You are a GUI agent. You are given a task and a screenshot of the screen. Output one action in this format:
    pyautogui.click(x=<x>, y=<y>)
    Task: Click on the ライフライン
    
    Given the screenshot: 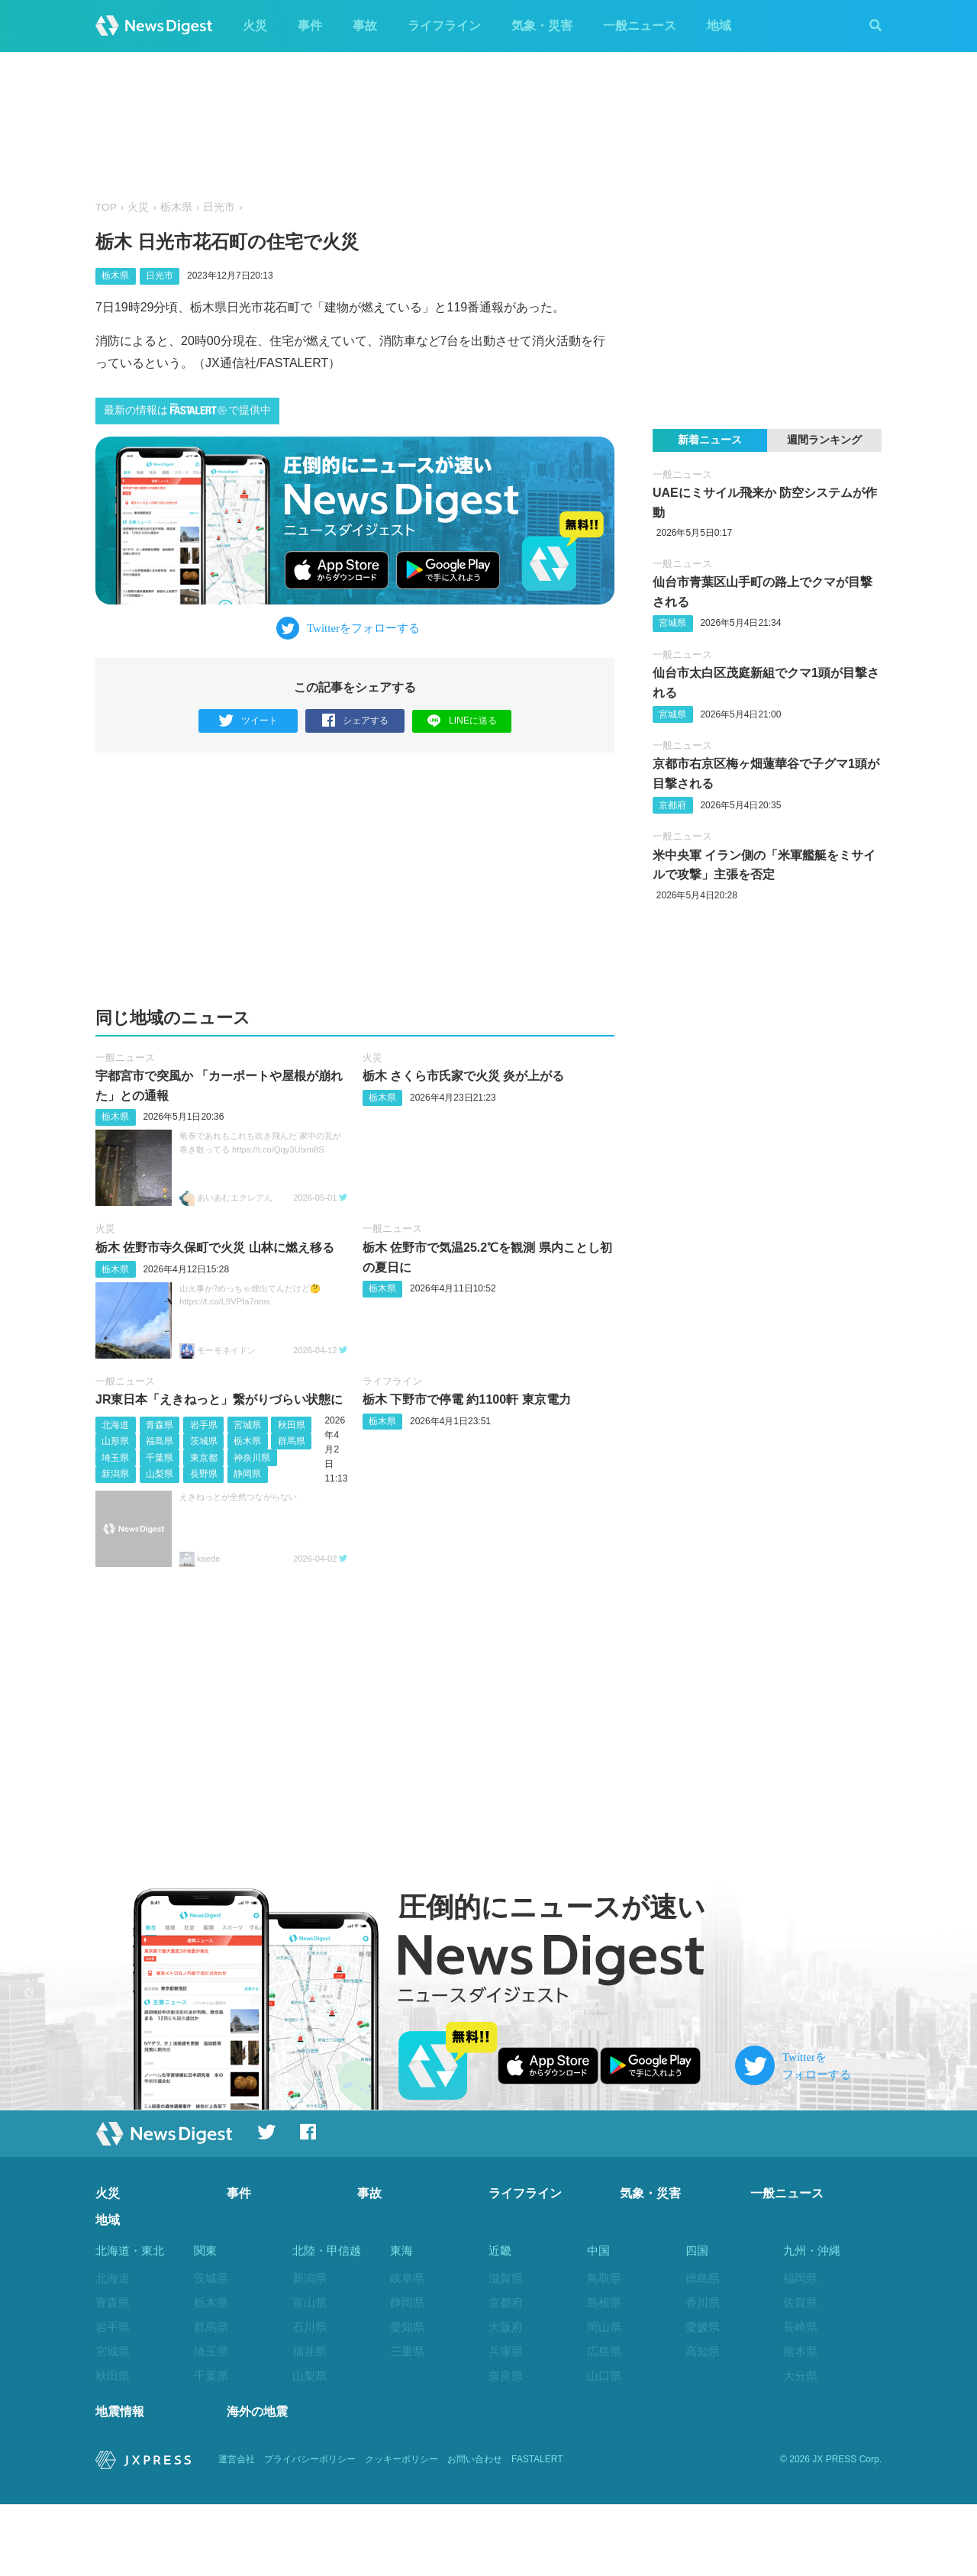 What is the action you would take?
    pyautogui.click(x=444, y=25)
    